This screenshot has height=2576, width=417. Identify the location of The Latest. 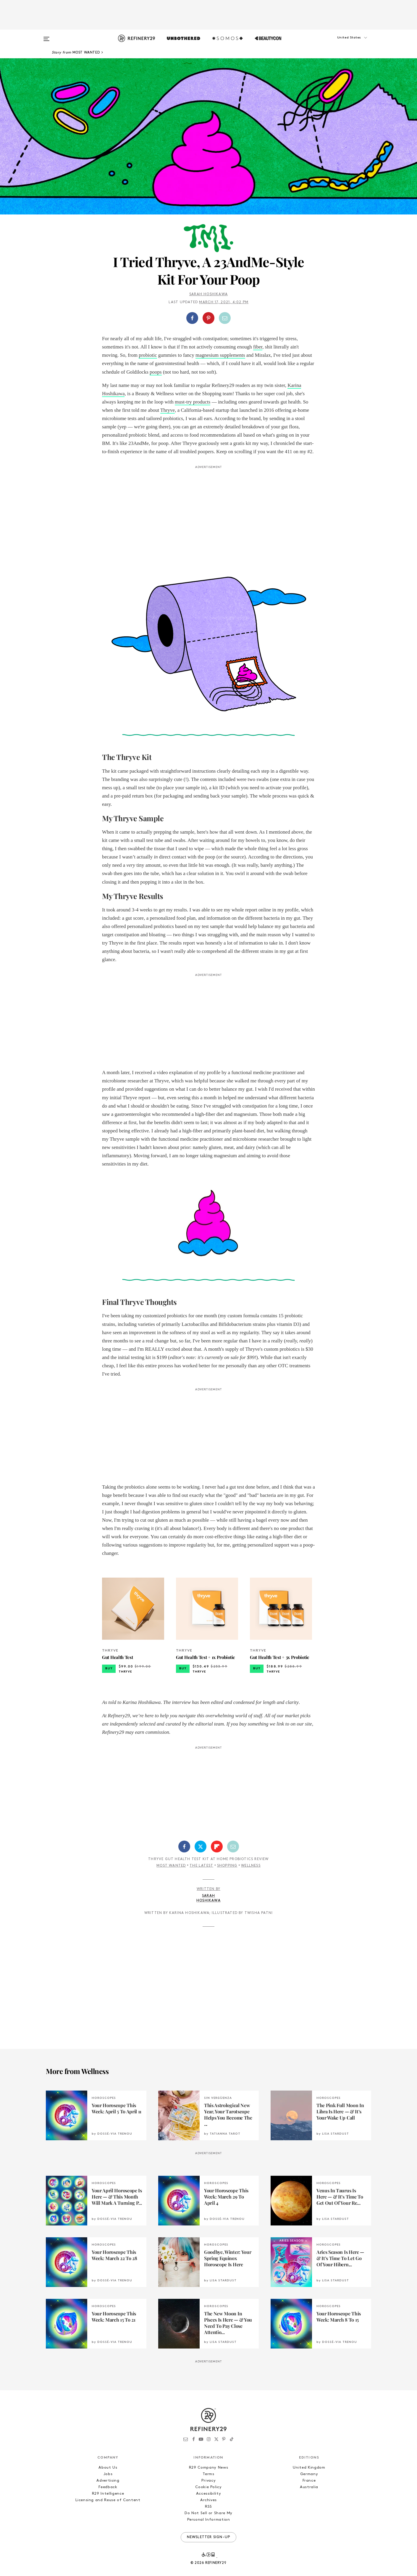
(201, 1866).